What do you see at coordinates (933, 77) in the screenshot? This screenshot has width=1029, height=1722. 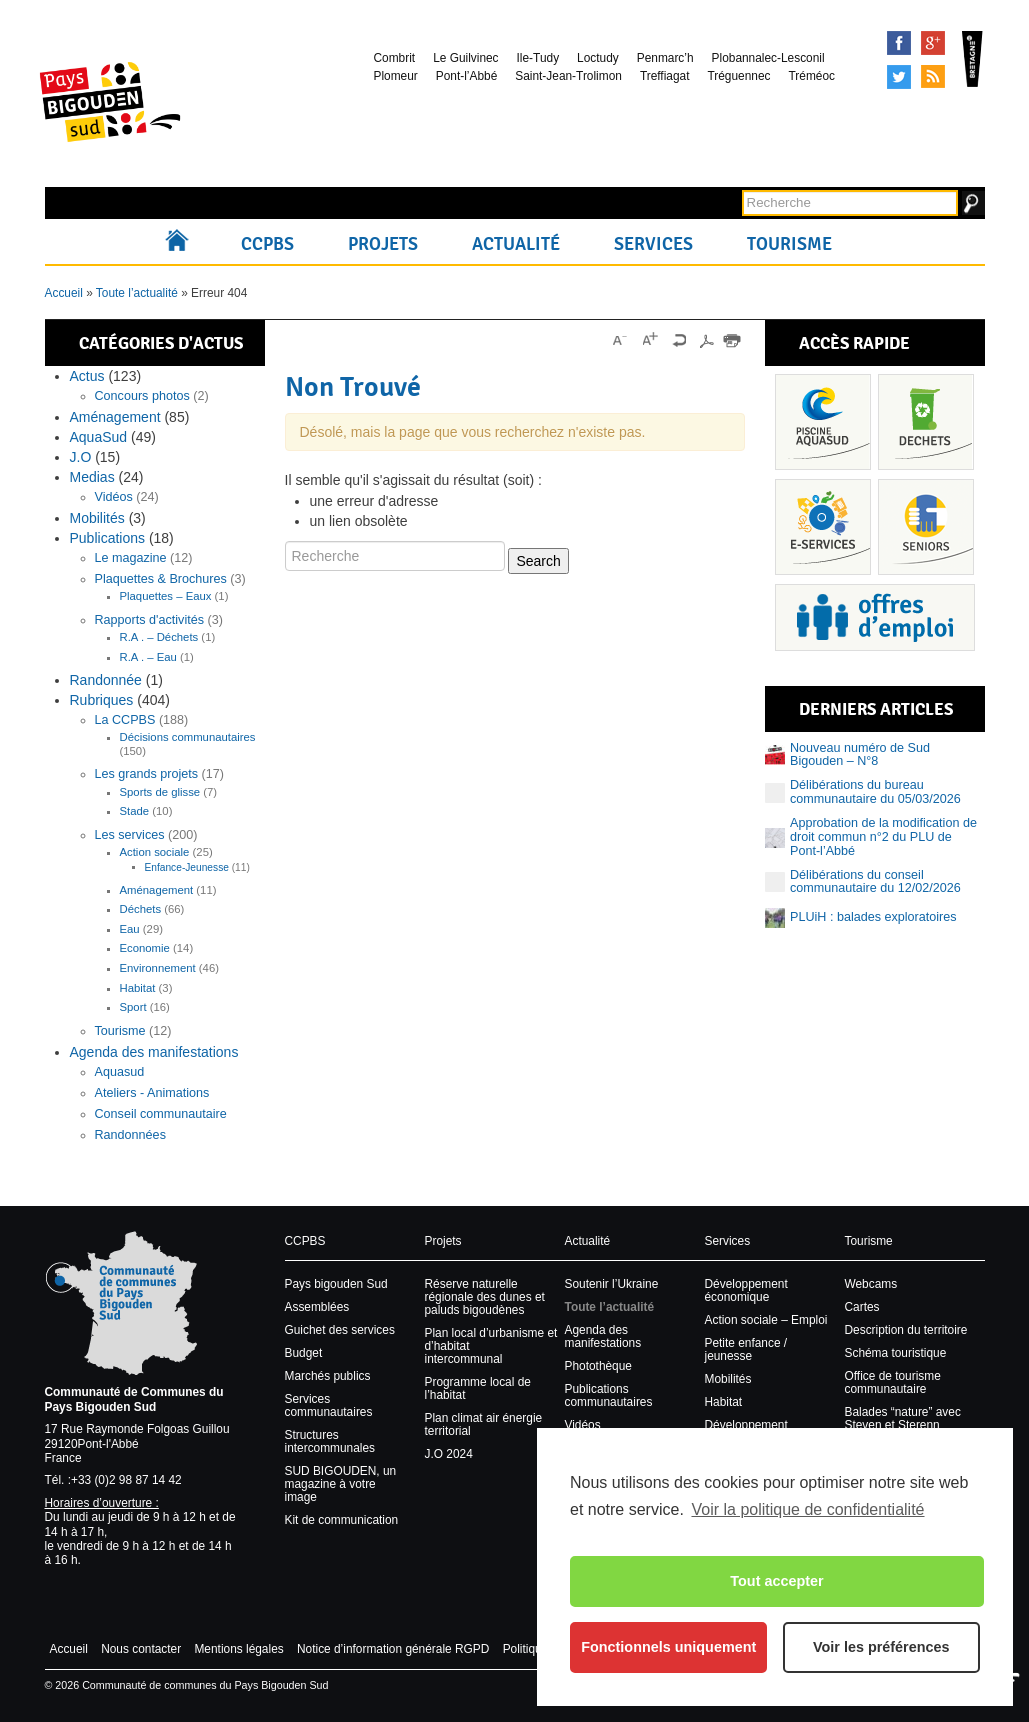 I see `Syndication` at bounding box center [933, 77].